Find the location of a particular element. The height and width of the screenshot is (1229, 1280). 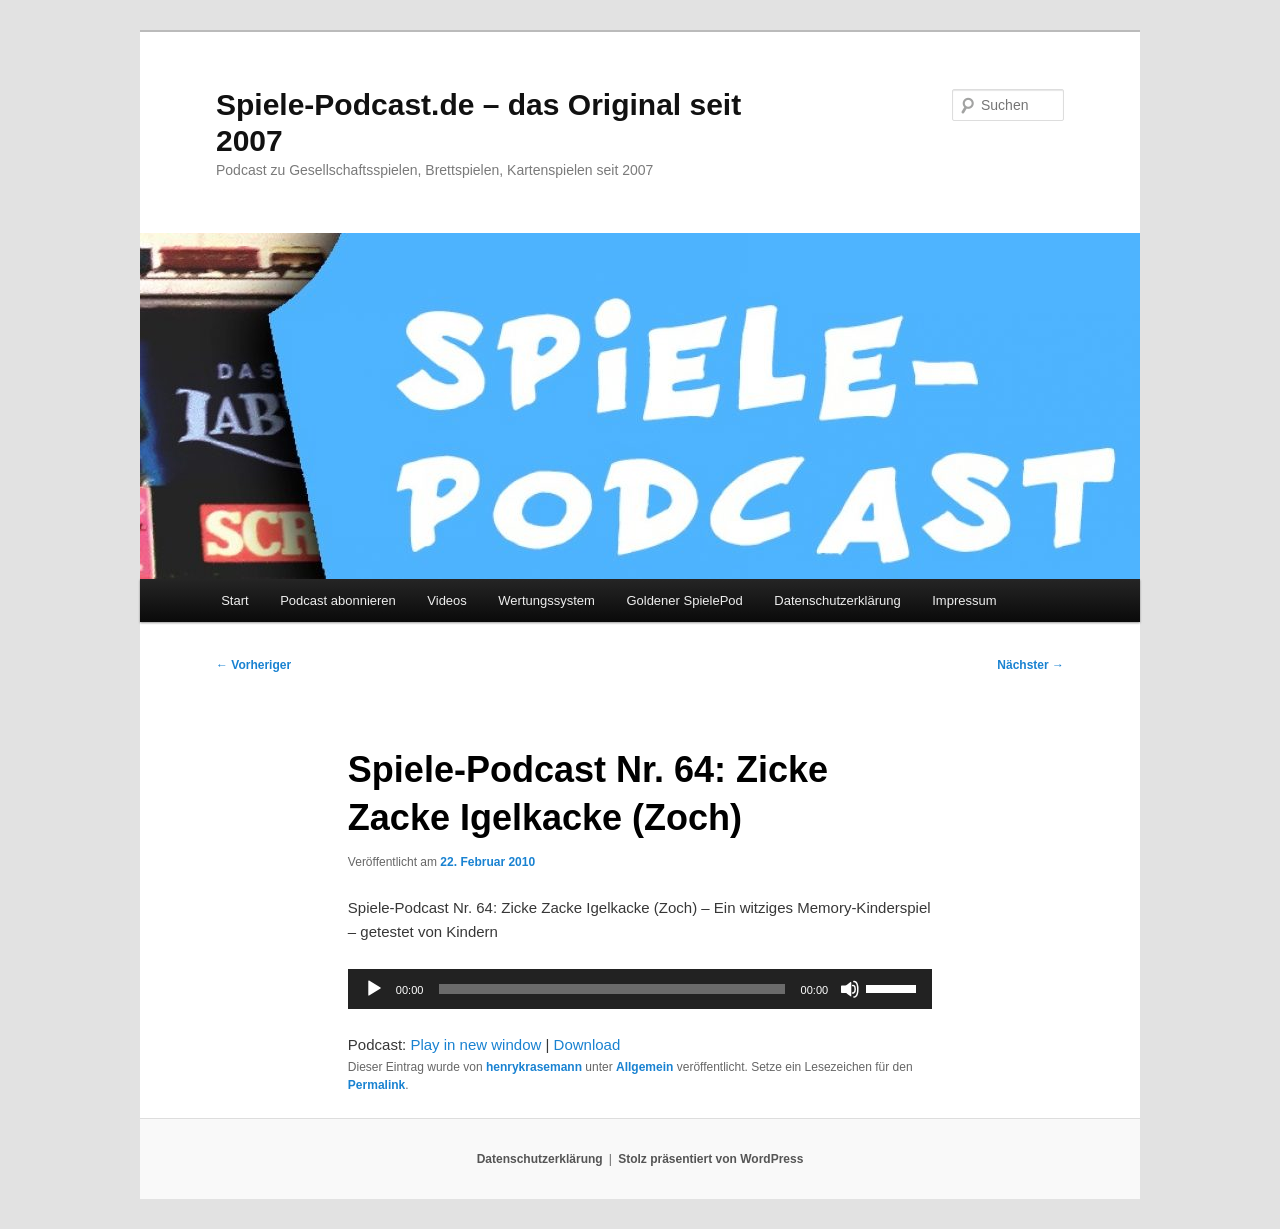

[Stummschalten] is located at coordinates (850, 989).